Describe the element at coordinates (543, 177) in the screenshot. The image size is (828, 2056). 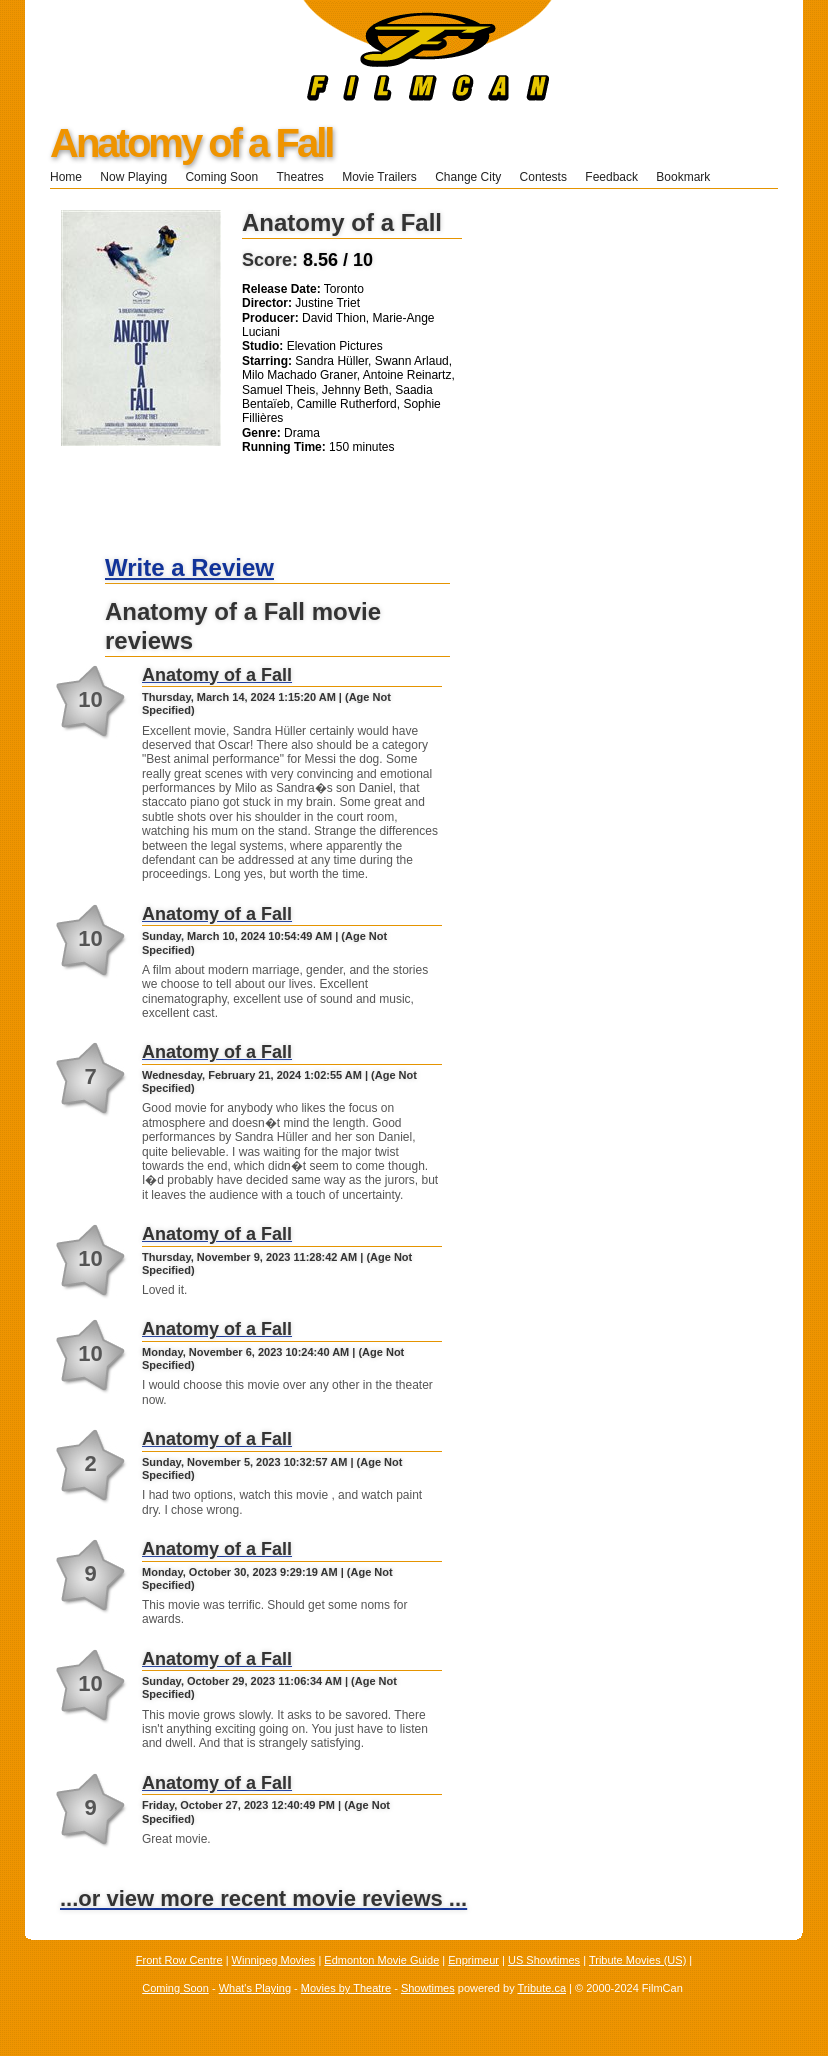
I see `Contests` at that location.